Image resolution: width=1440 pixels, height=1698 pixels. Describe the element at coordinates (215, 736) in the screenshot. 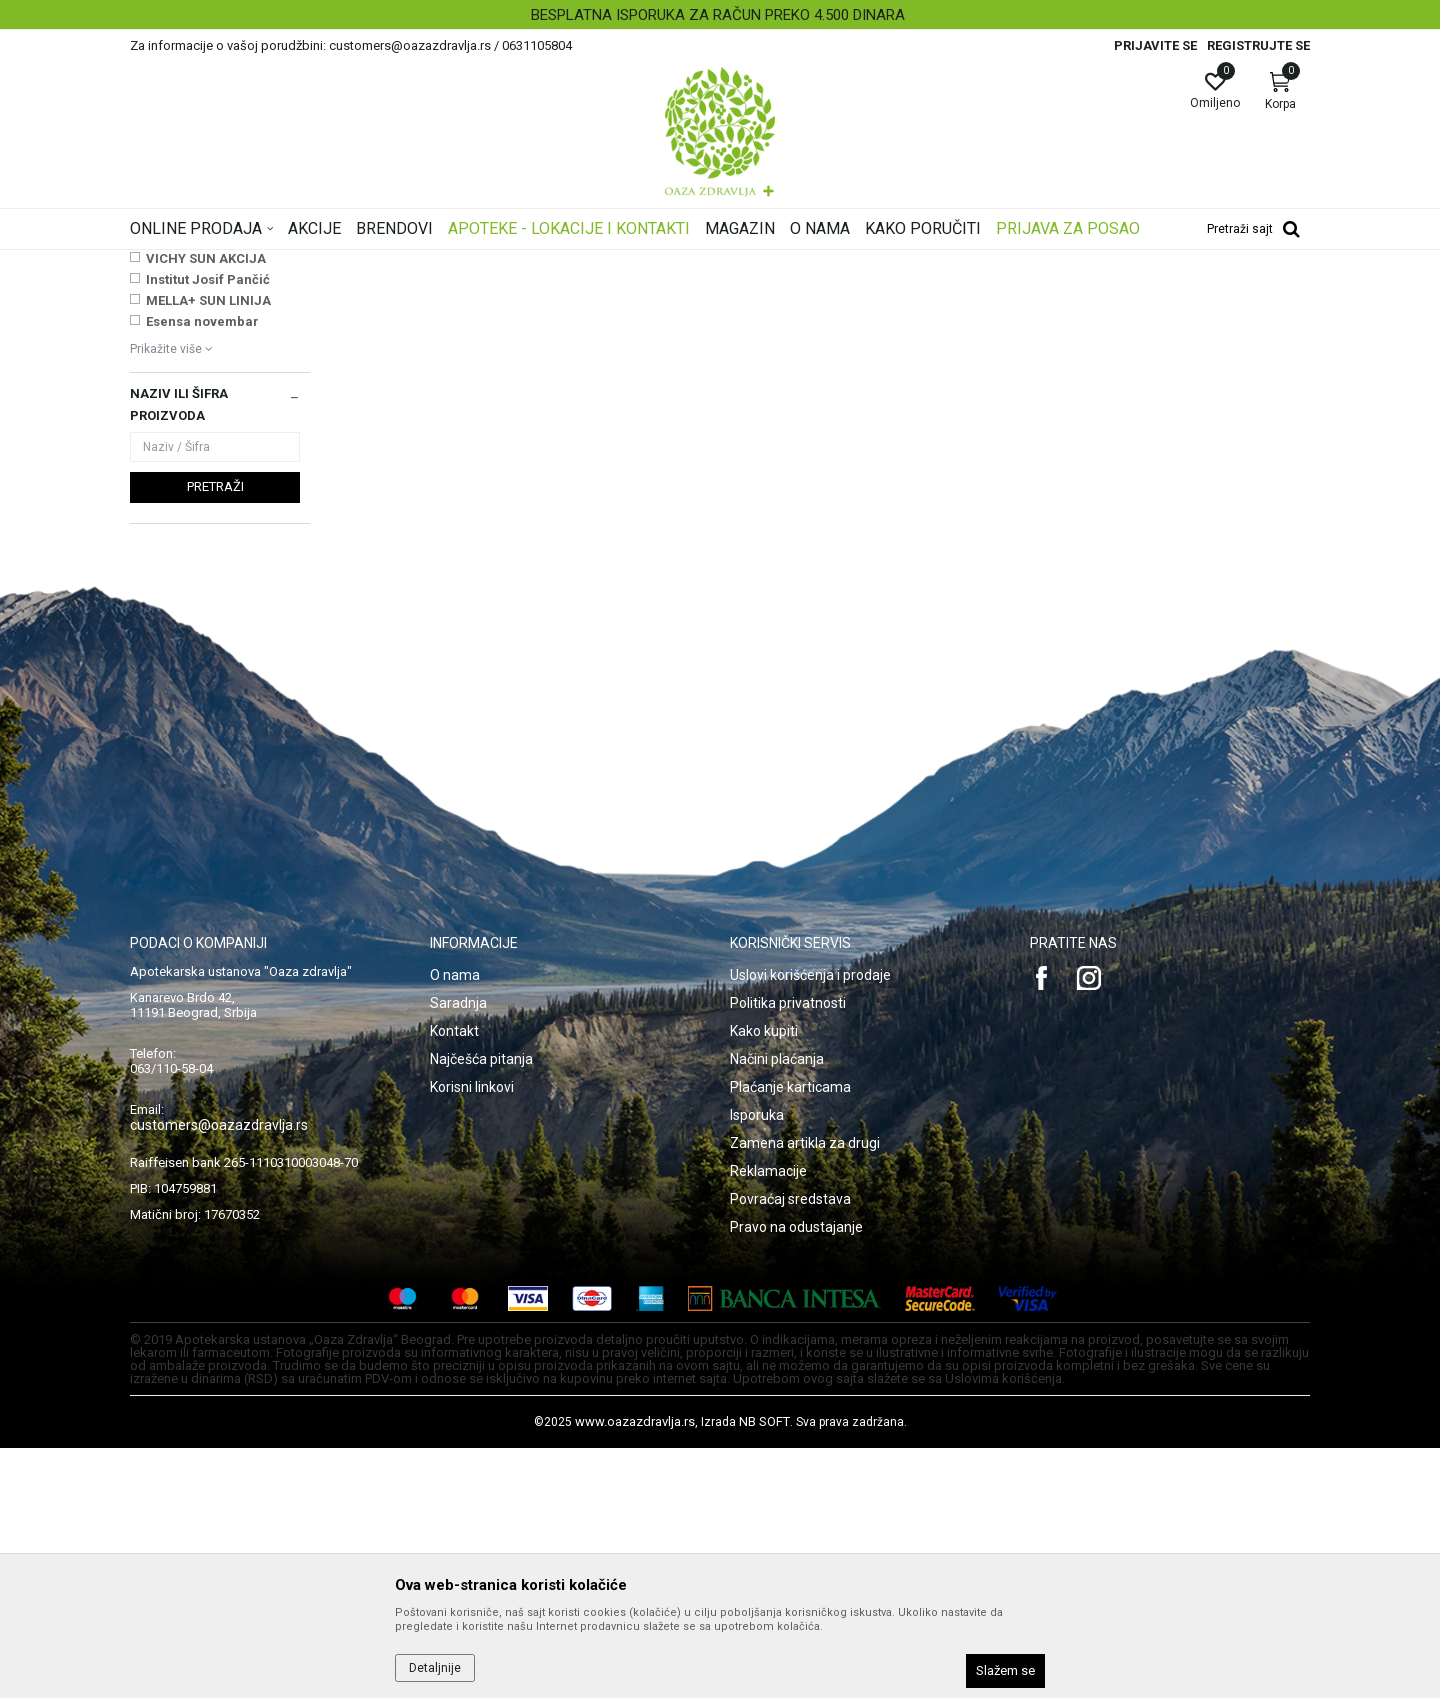

I see `Pretraži` at that location.